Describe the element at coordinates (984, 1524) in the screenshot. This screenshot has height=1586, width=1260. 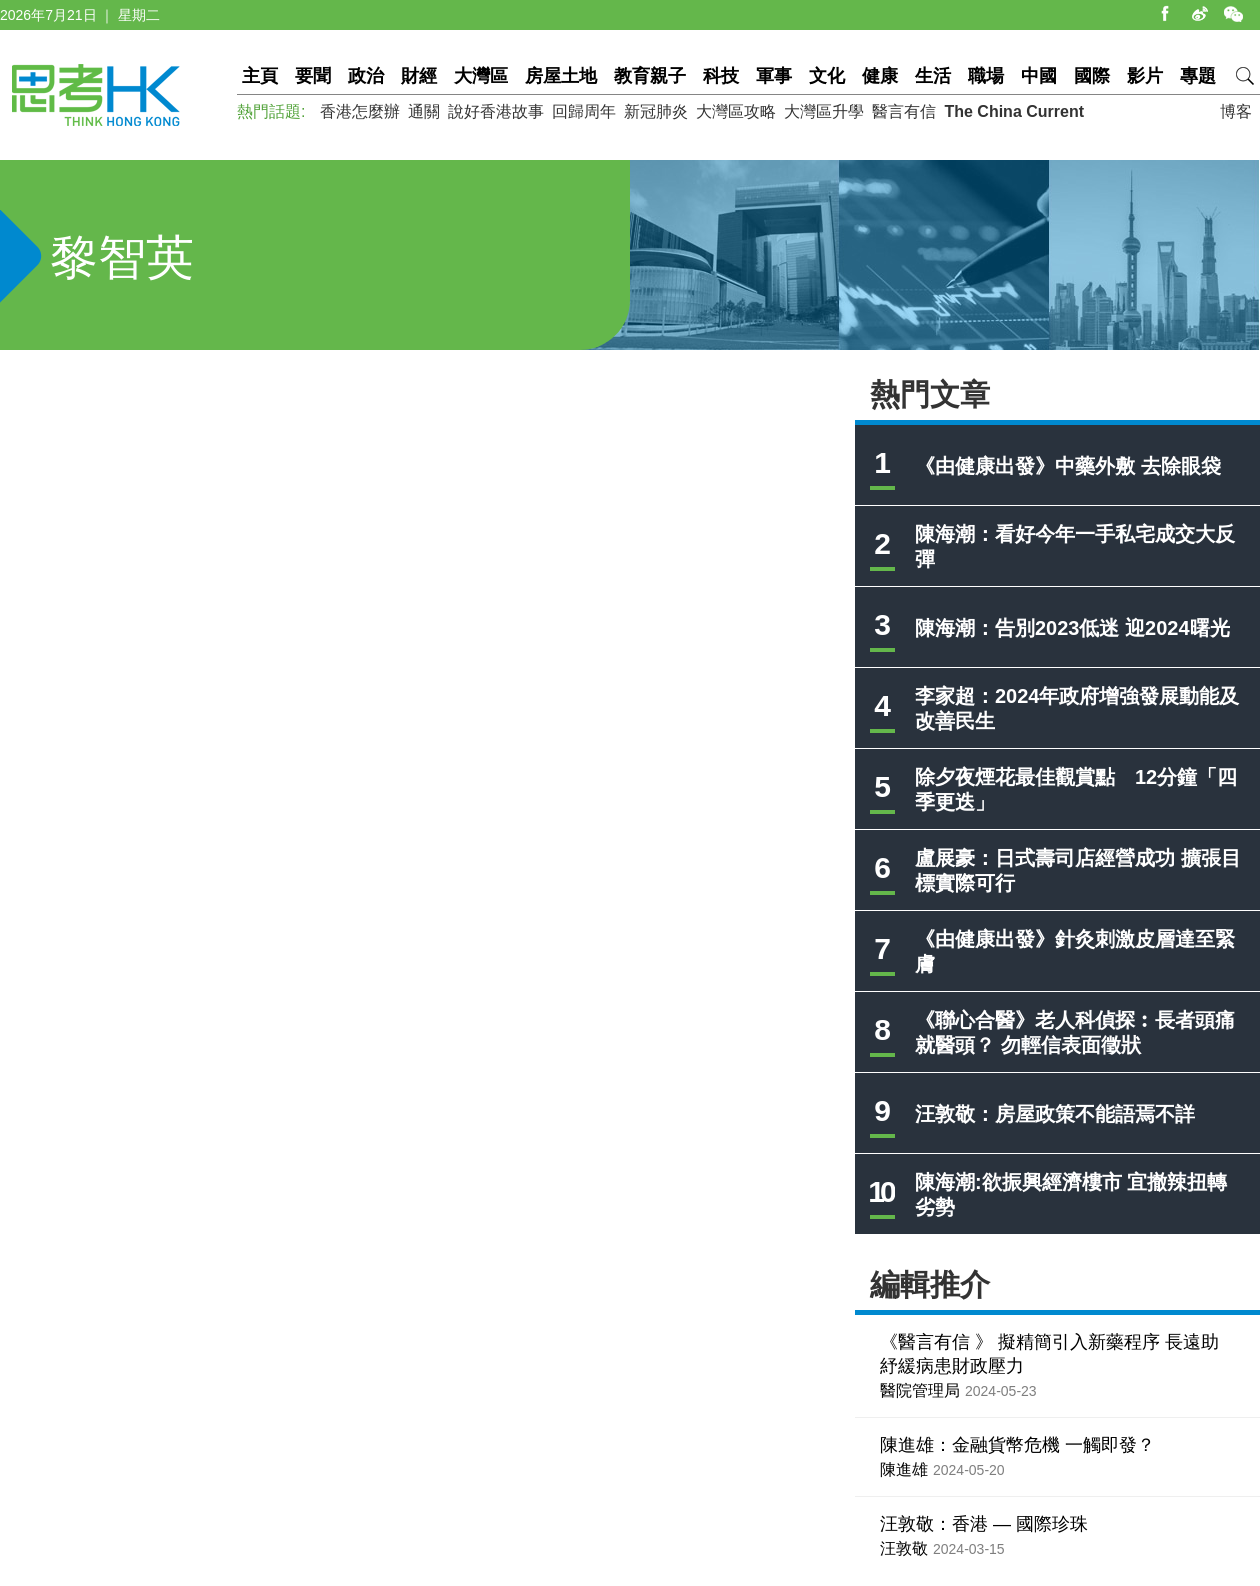
I see `汪敦敬：香港 — 國際珍珠` at that location.